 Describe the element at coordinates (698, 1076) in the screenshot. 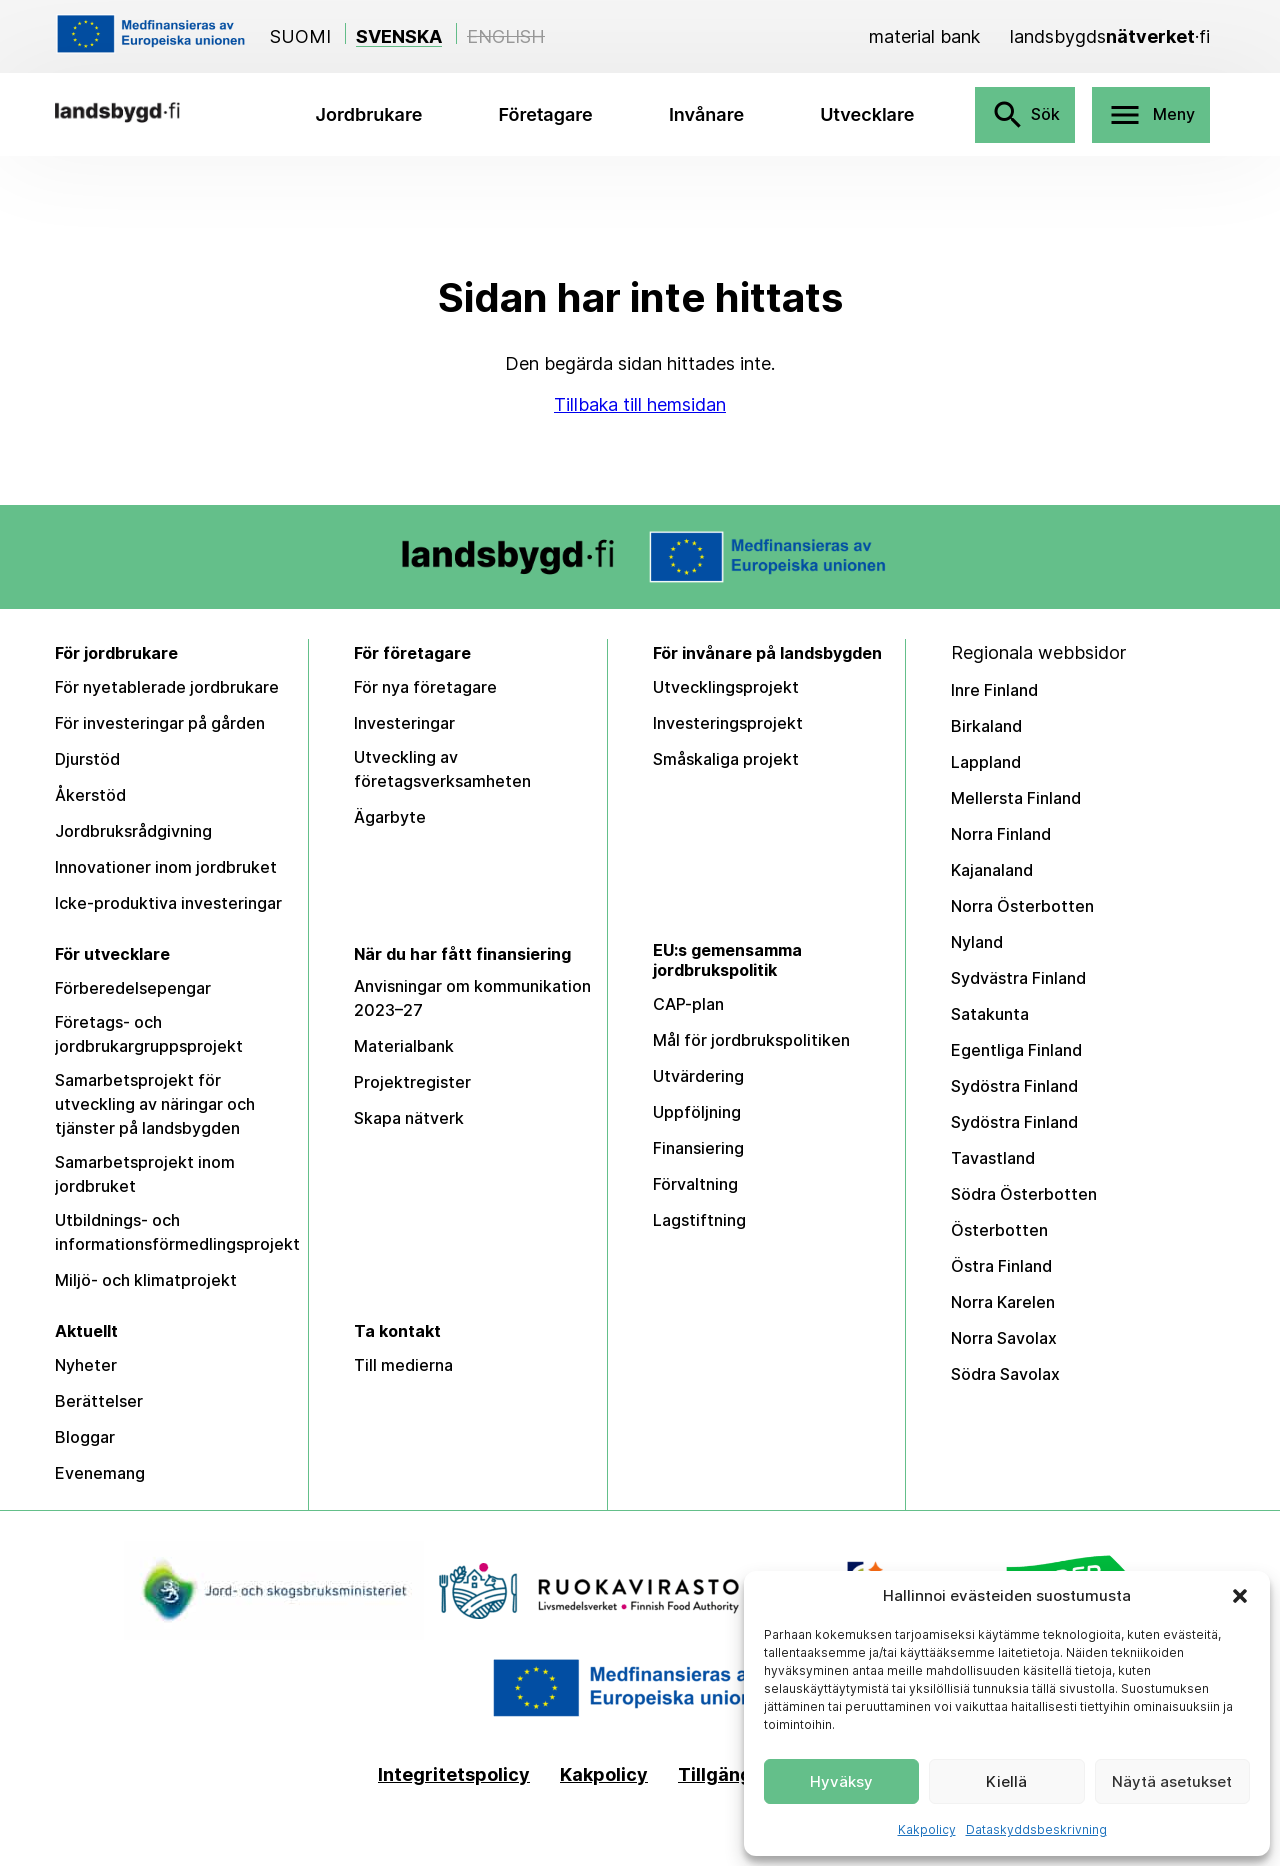

I see `Utvärdering` at that location.